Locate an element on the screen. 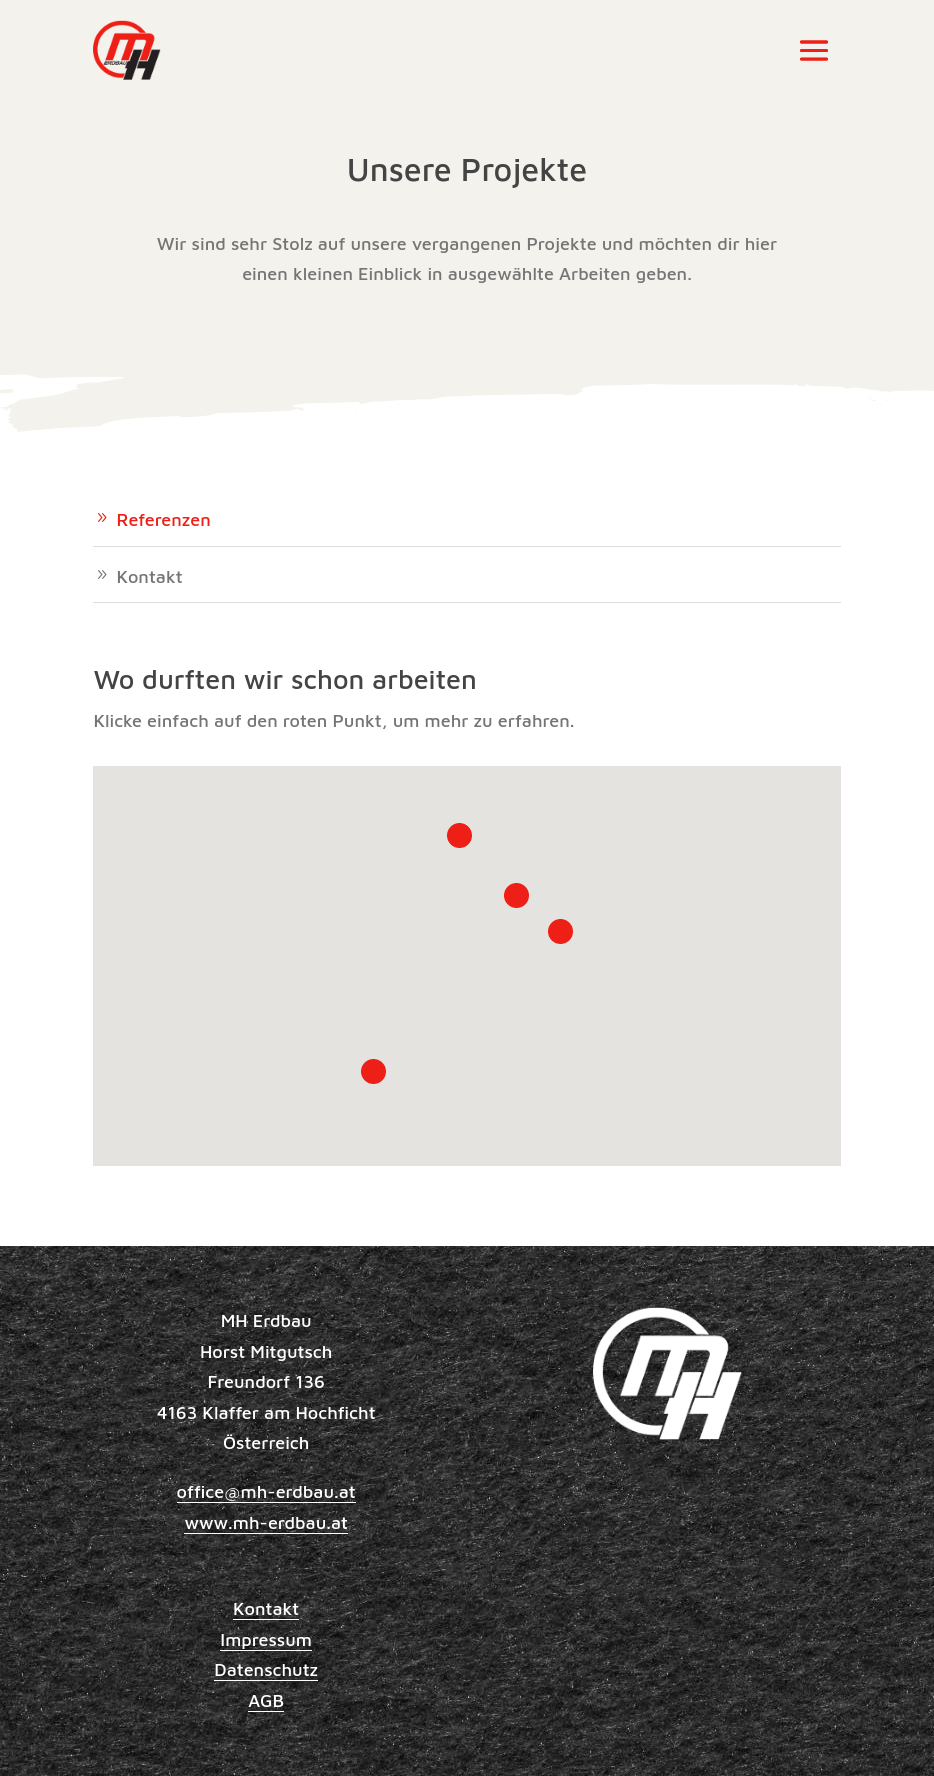 The width and height of the screenshot is (934, 1776). Impressum is located at coordinates (266, 1639).